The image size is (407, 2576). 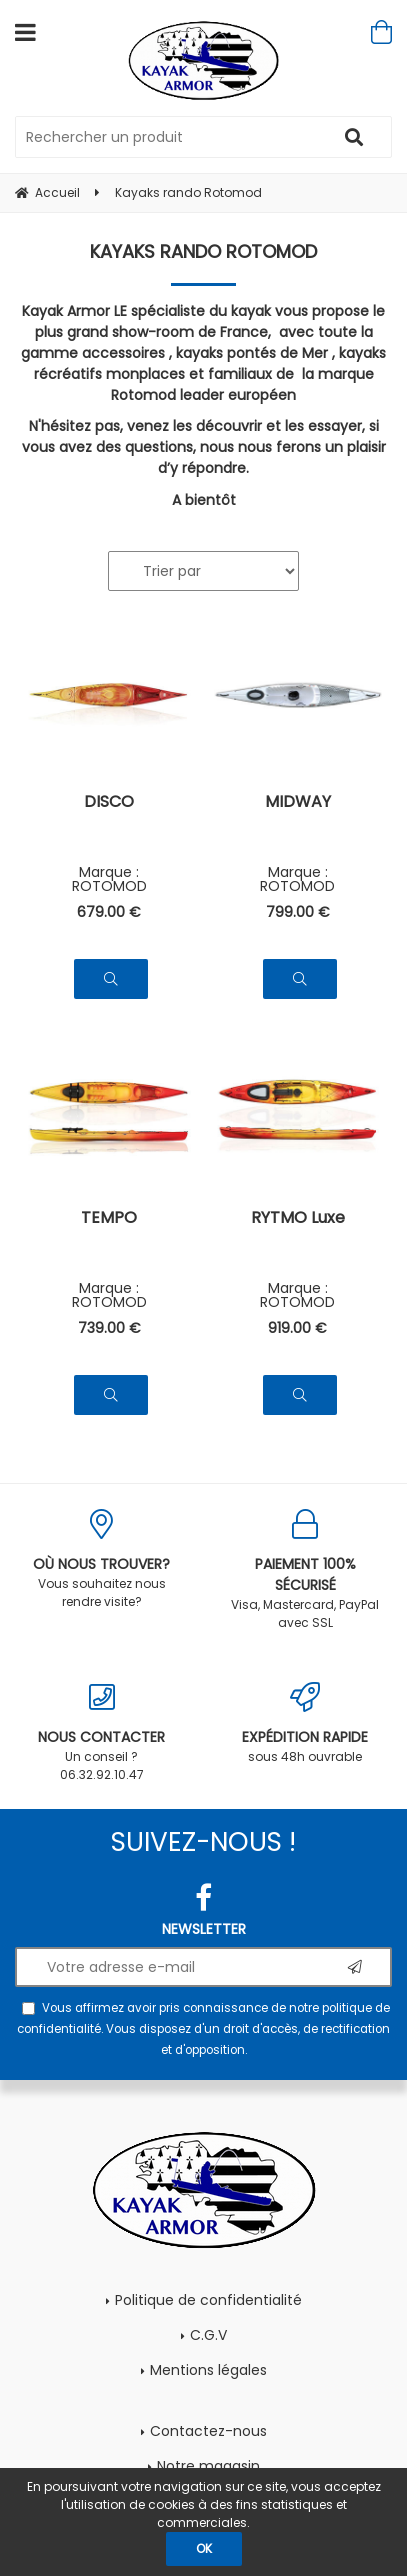 I want to click on 919, so click(x=297, y=1328).